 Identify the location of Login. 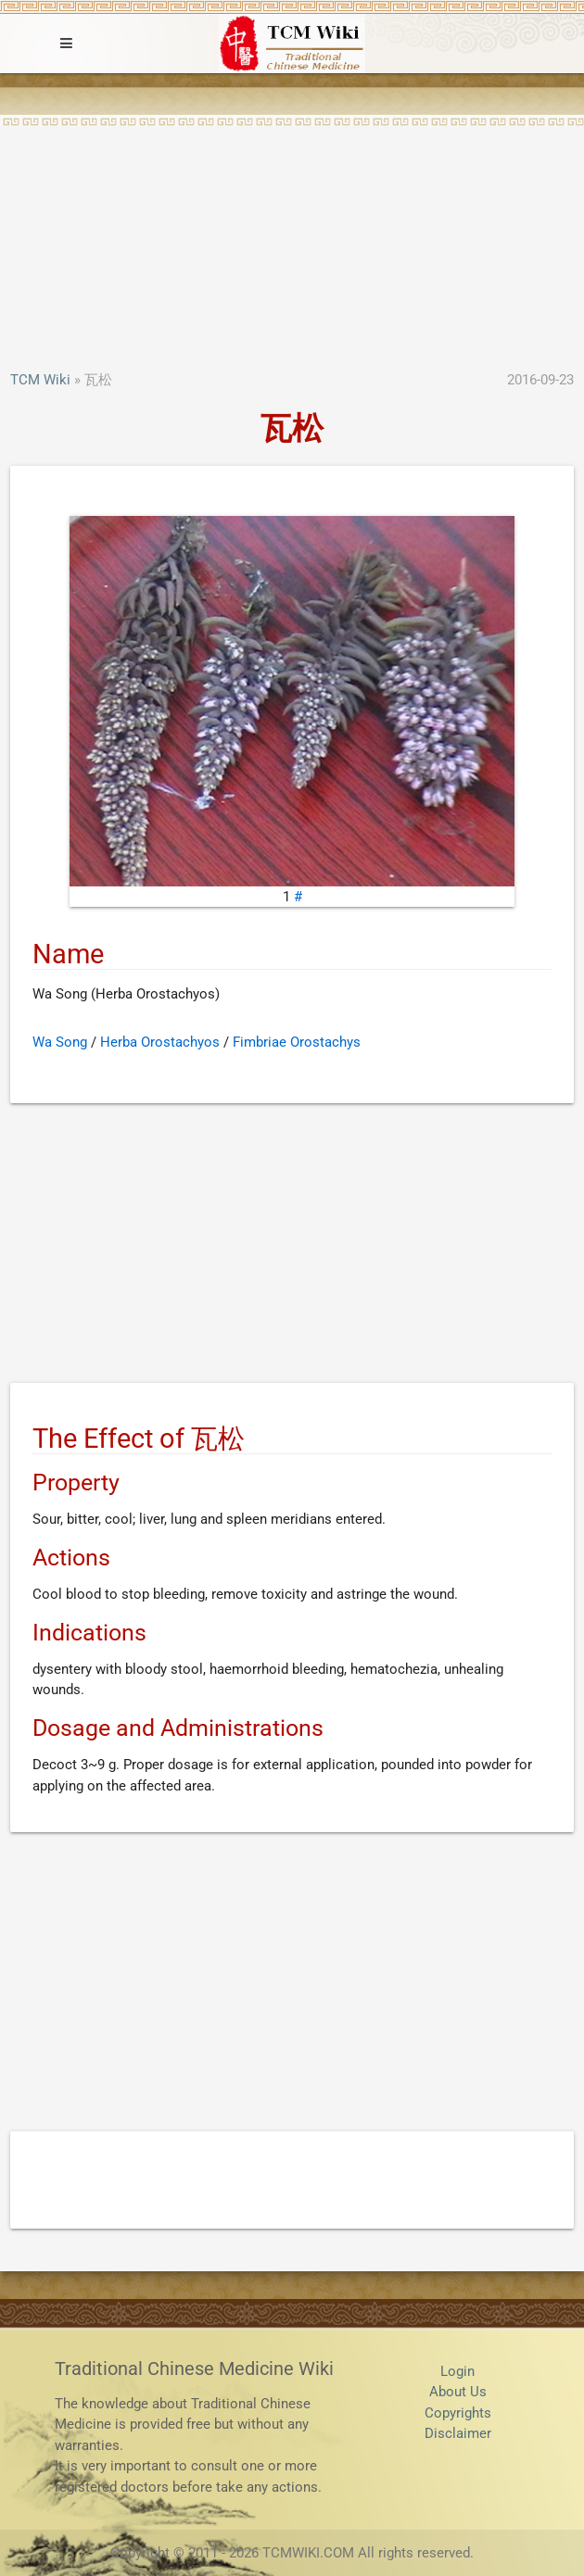
(457, 2371).